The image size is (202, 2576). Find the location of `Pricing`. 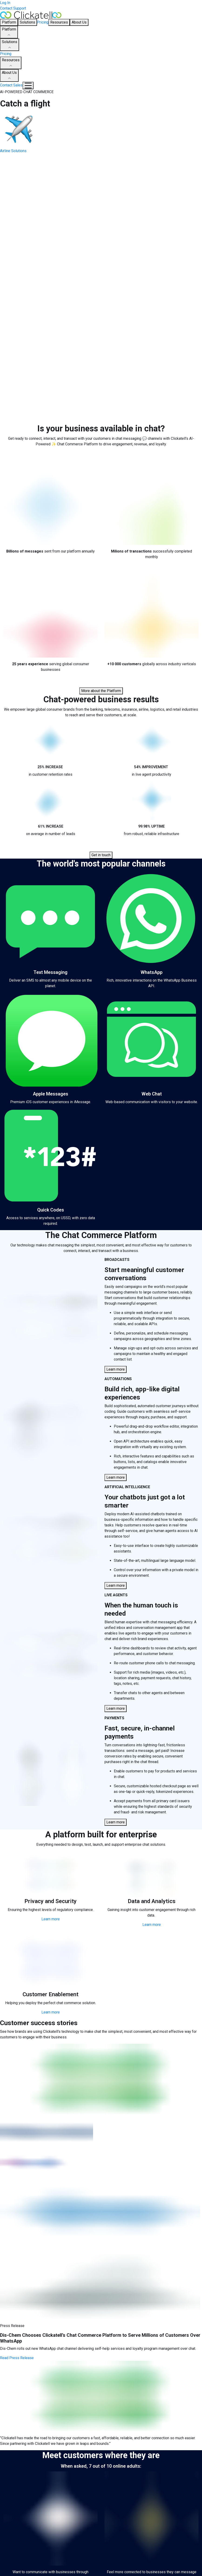

Pricing is located at coordinates (42, 22).